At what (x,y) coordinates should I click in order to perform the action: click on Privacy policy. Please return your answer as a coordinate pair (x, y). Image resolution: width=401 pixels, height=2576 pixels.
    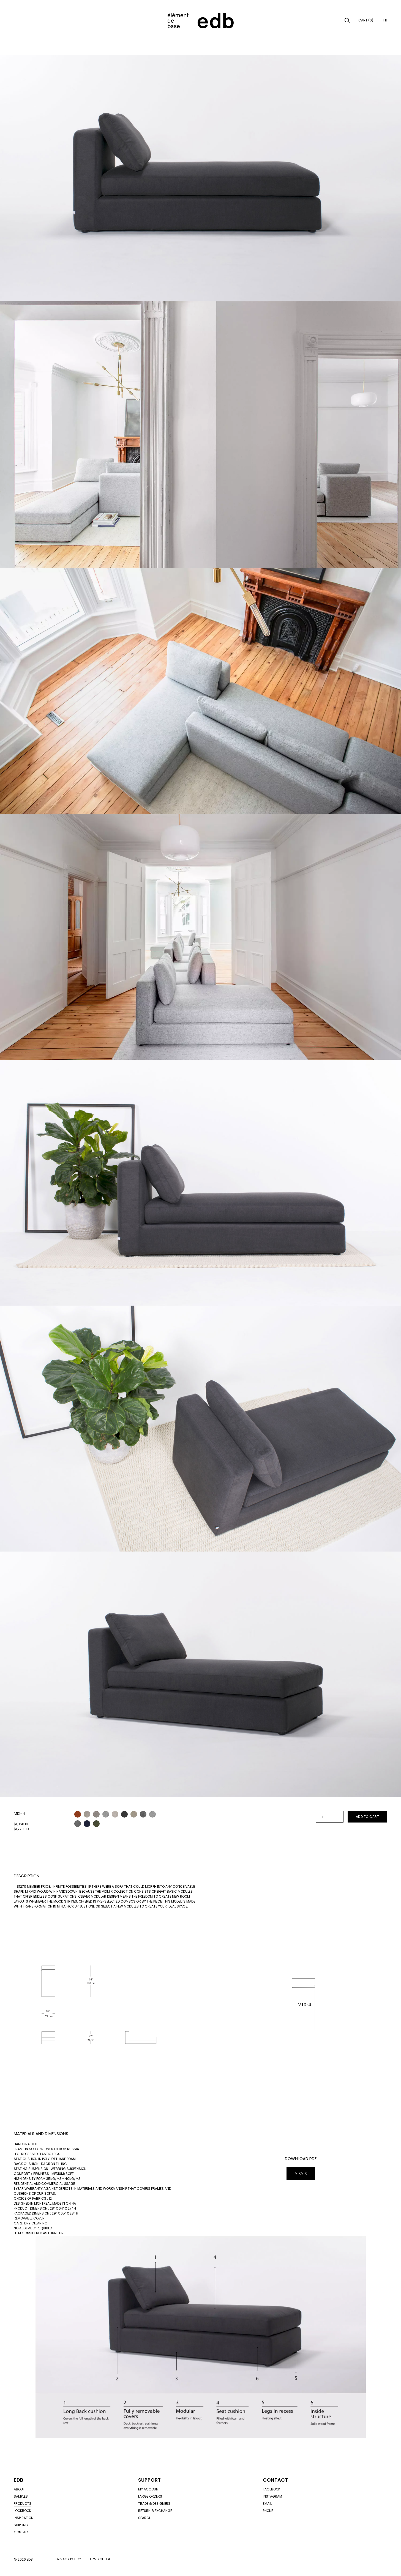
    Looking at the image, I should click on (68, 2559).